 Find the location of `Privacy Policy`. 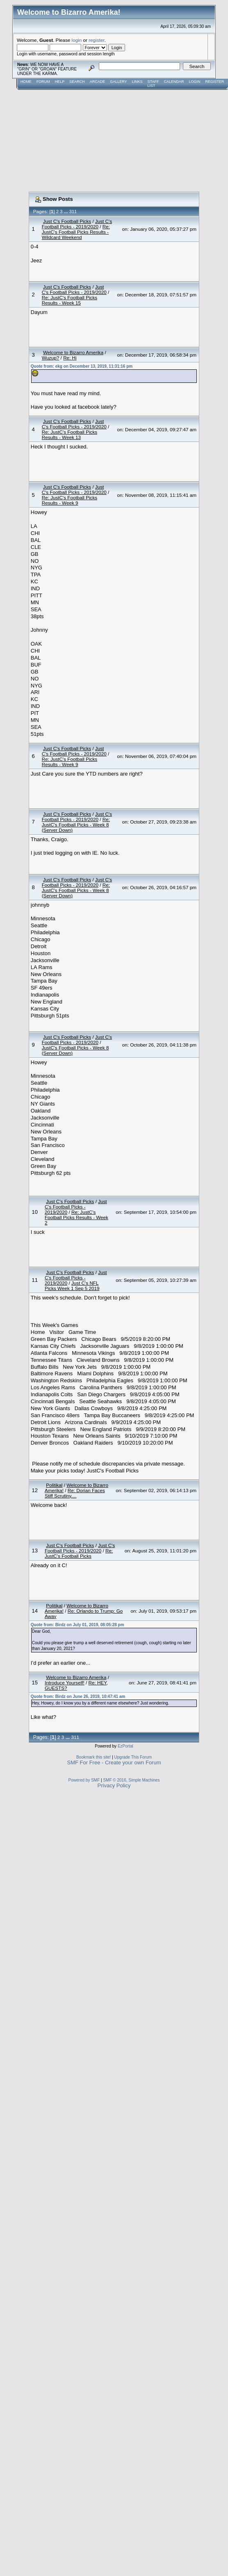

Privacy Policy is located at coordinates (114, 1785).